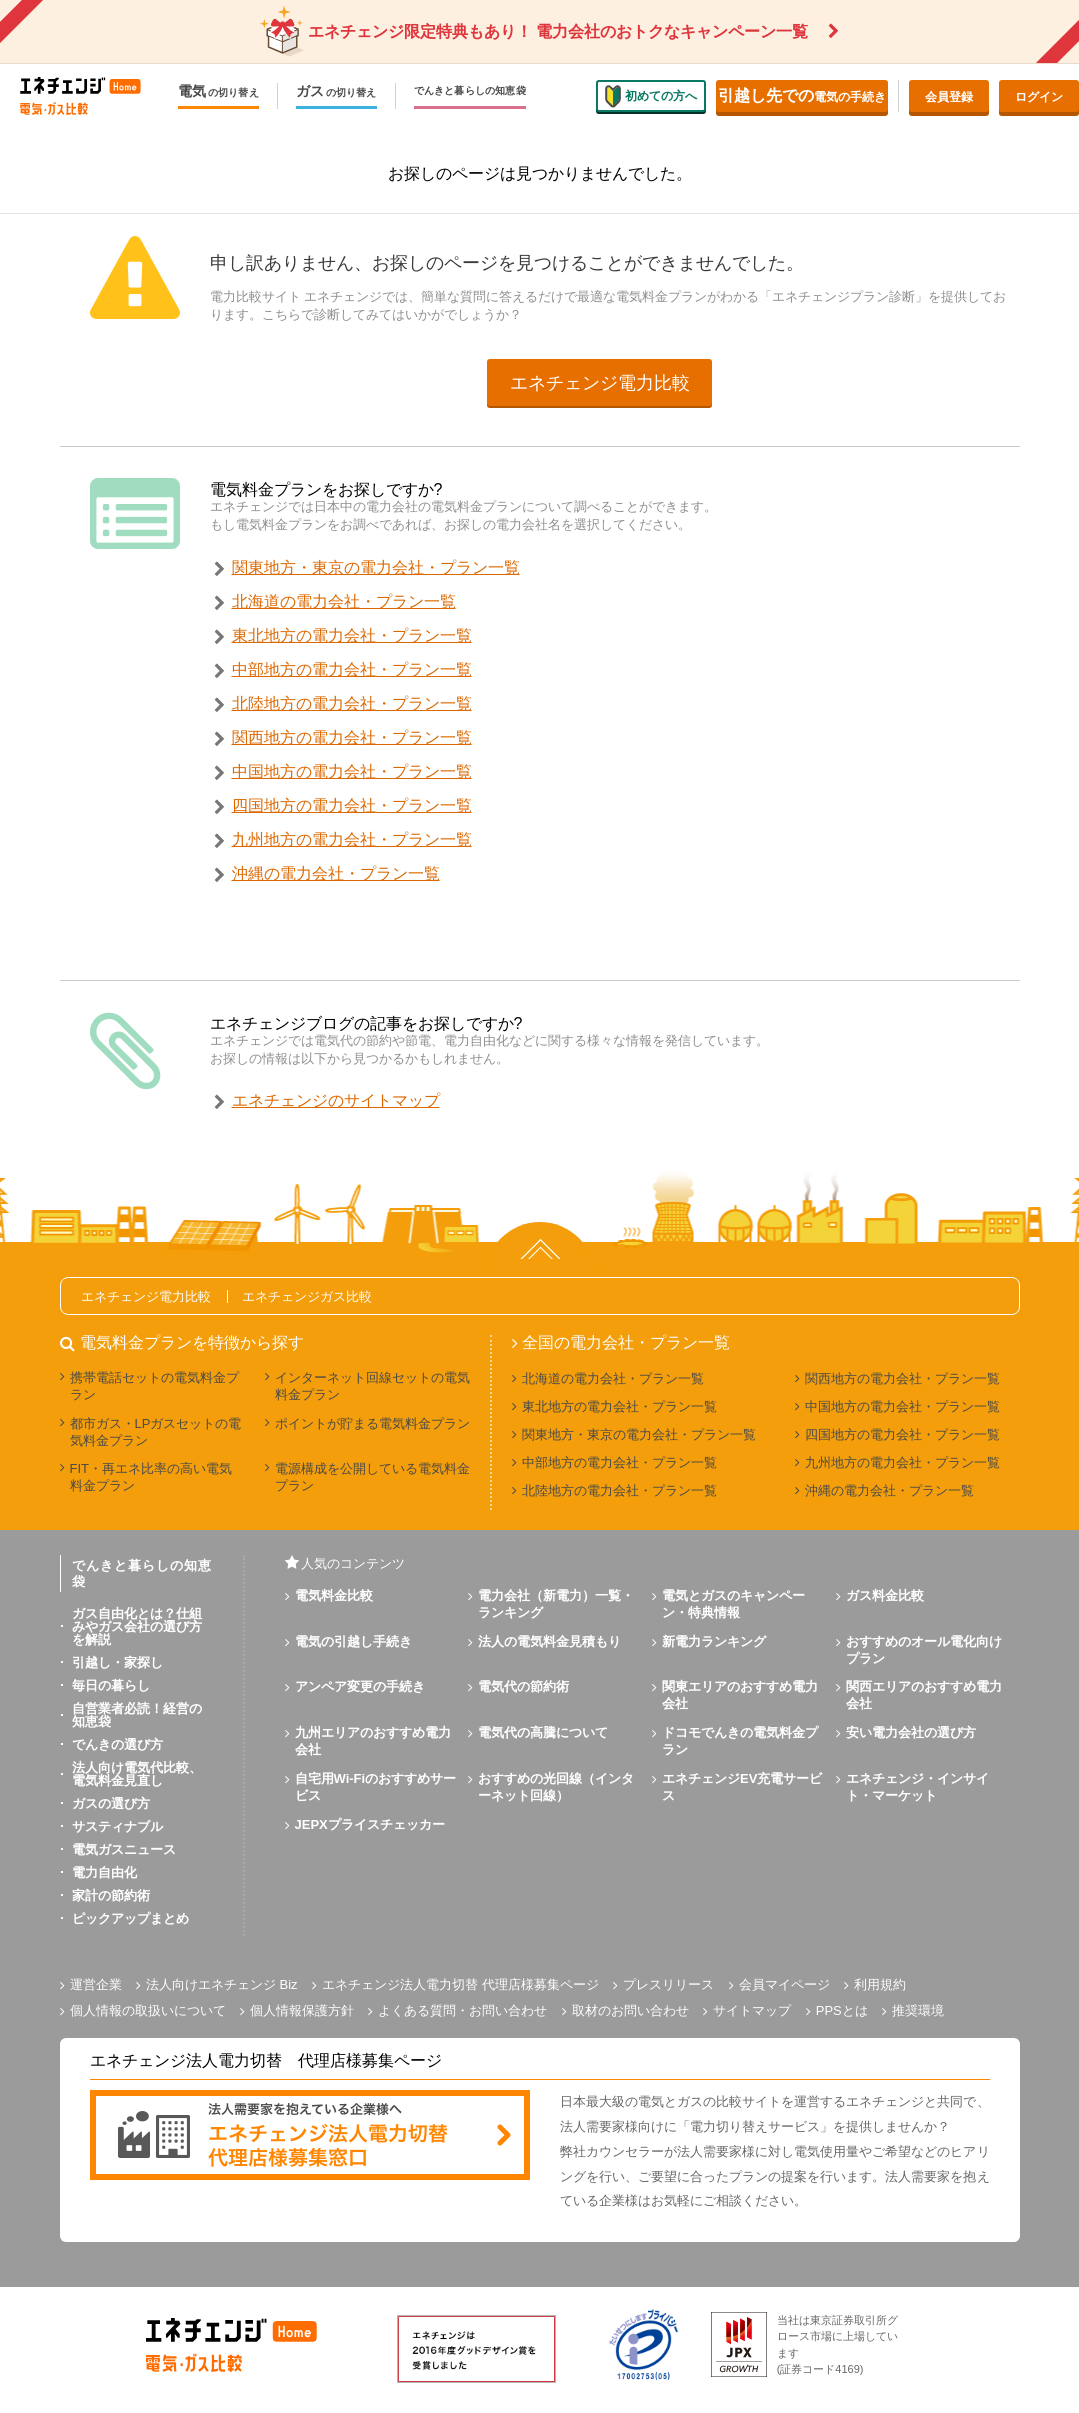  What do you see at coordinates (117, 1662) in the screenshot?
I see `引越し・家探し` at bounding box center [117, 1662].